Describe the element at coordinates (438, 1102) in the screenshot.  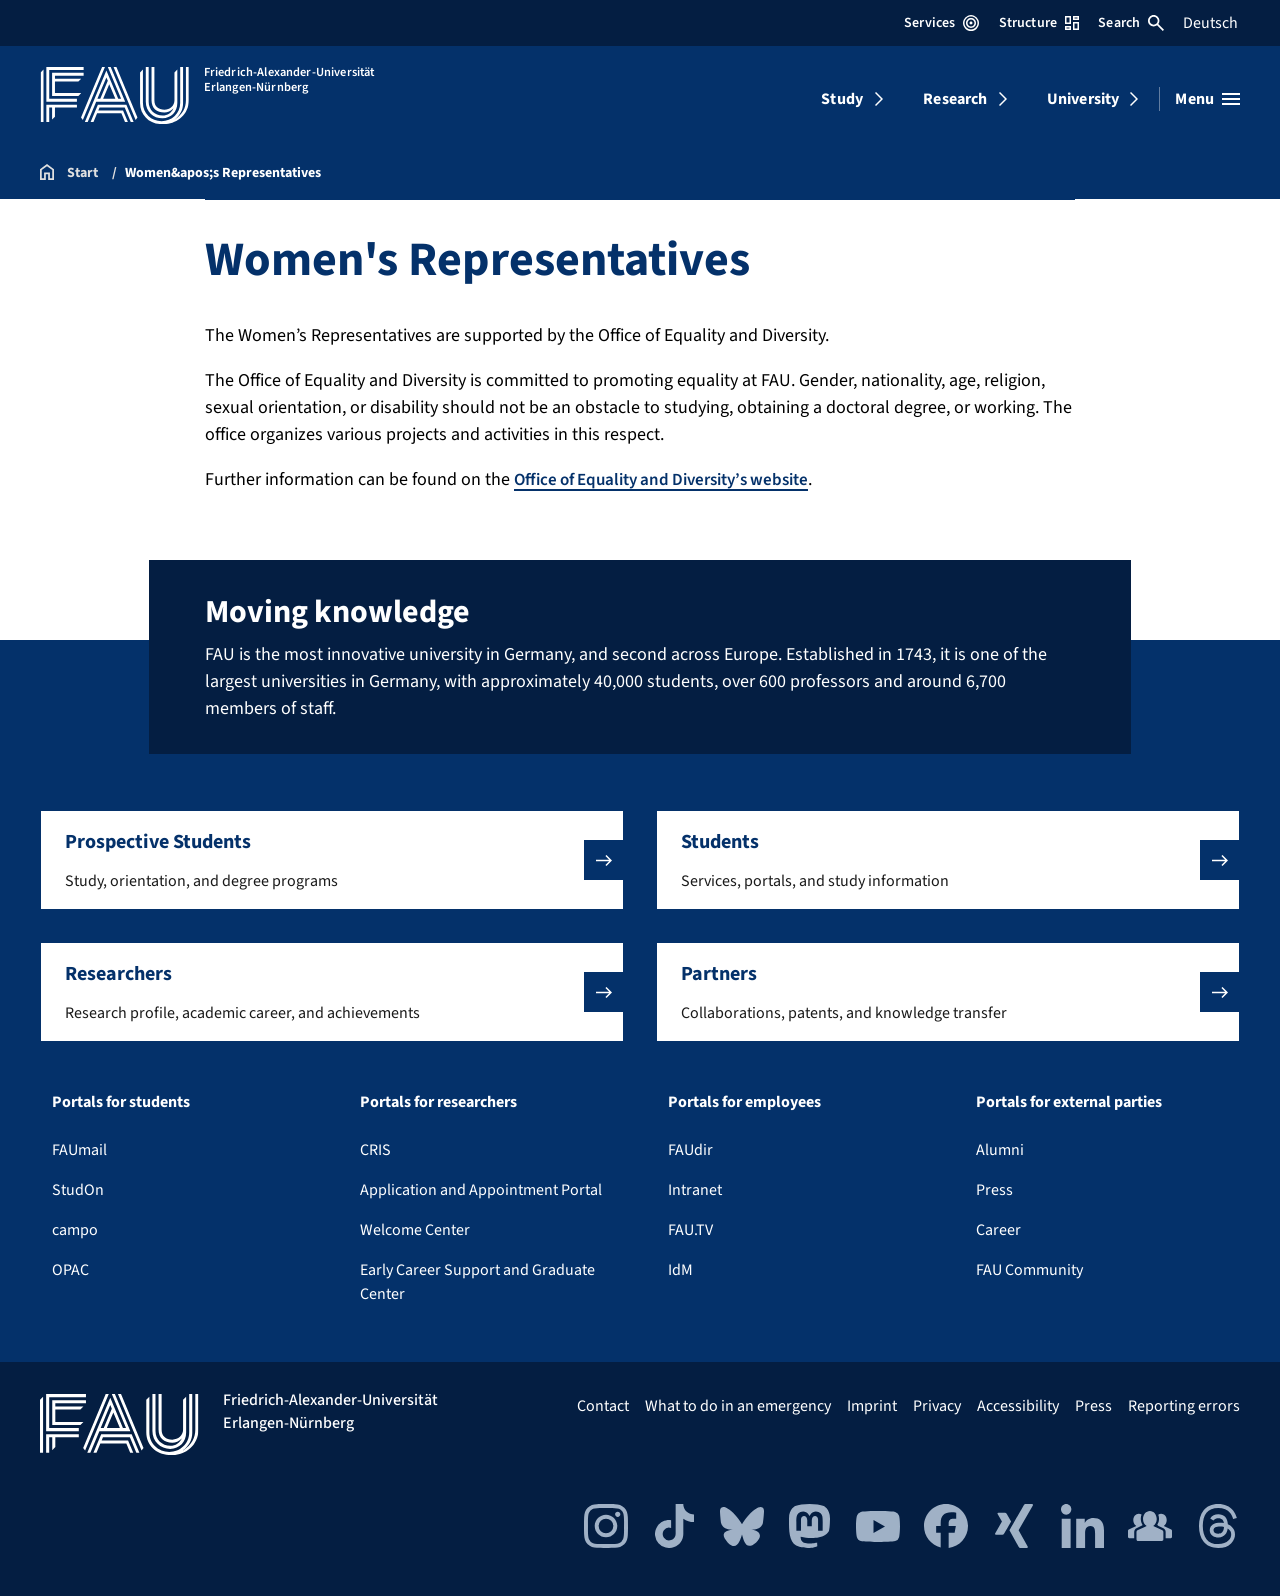
I see `Portals for researchers` at that location.